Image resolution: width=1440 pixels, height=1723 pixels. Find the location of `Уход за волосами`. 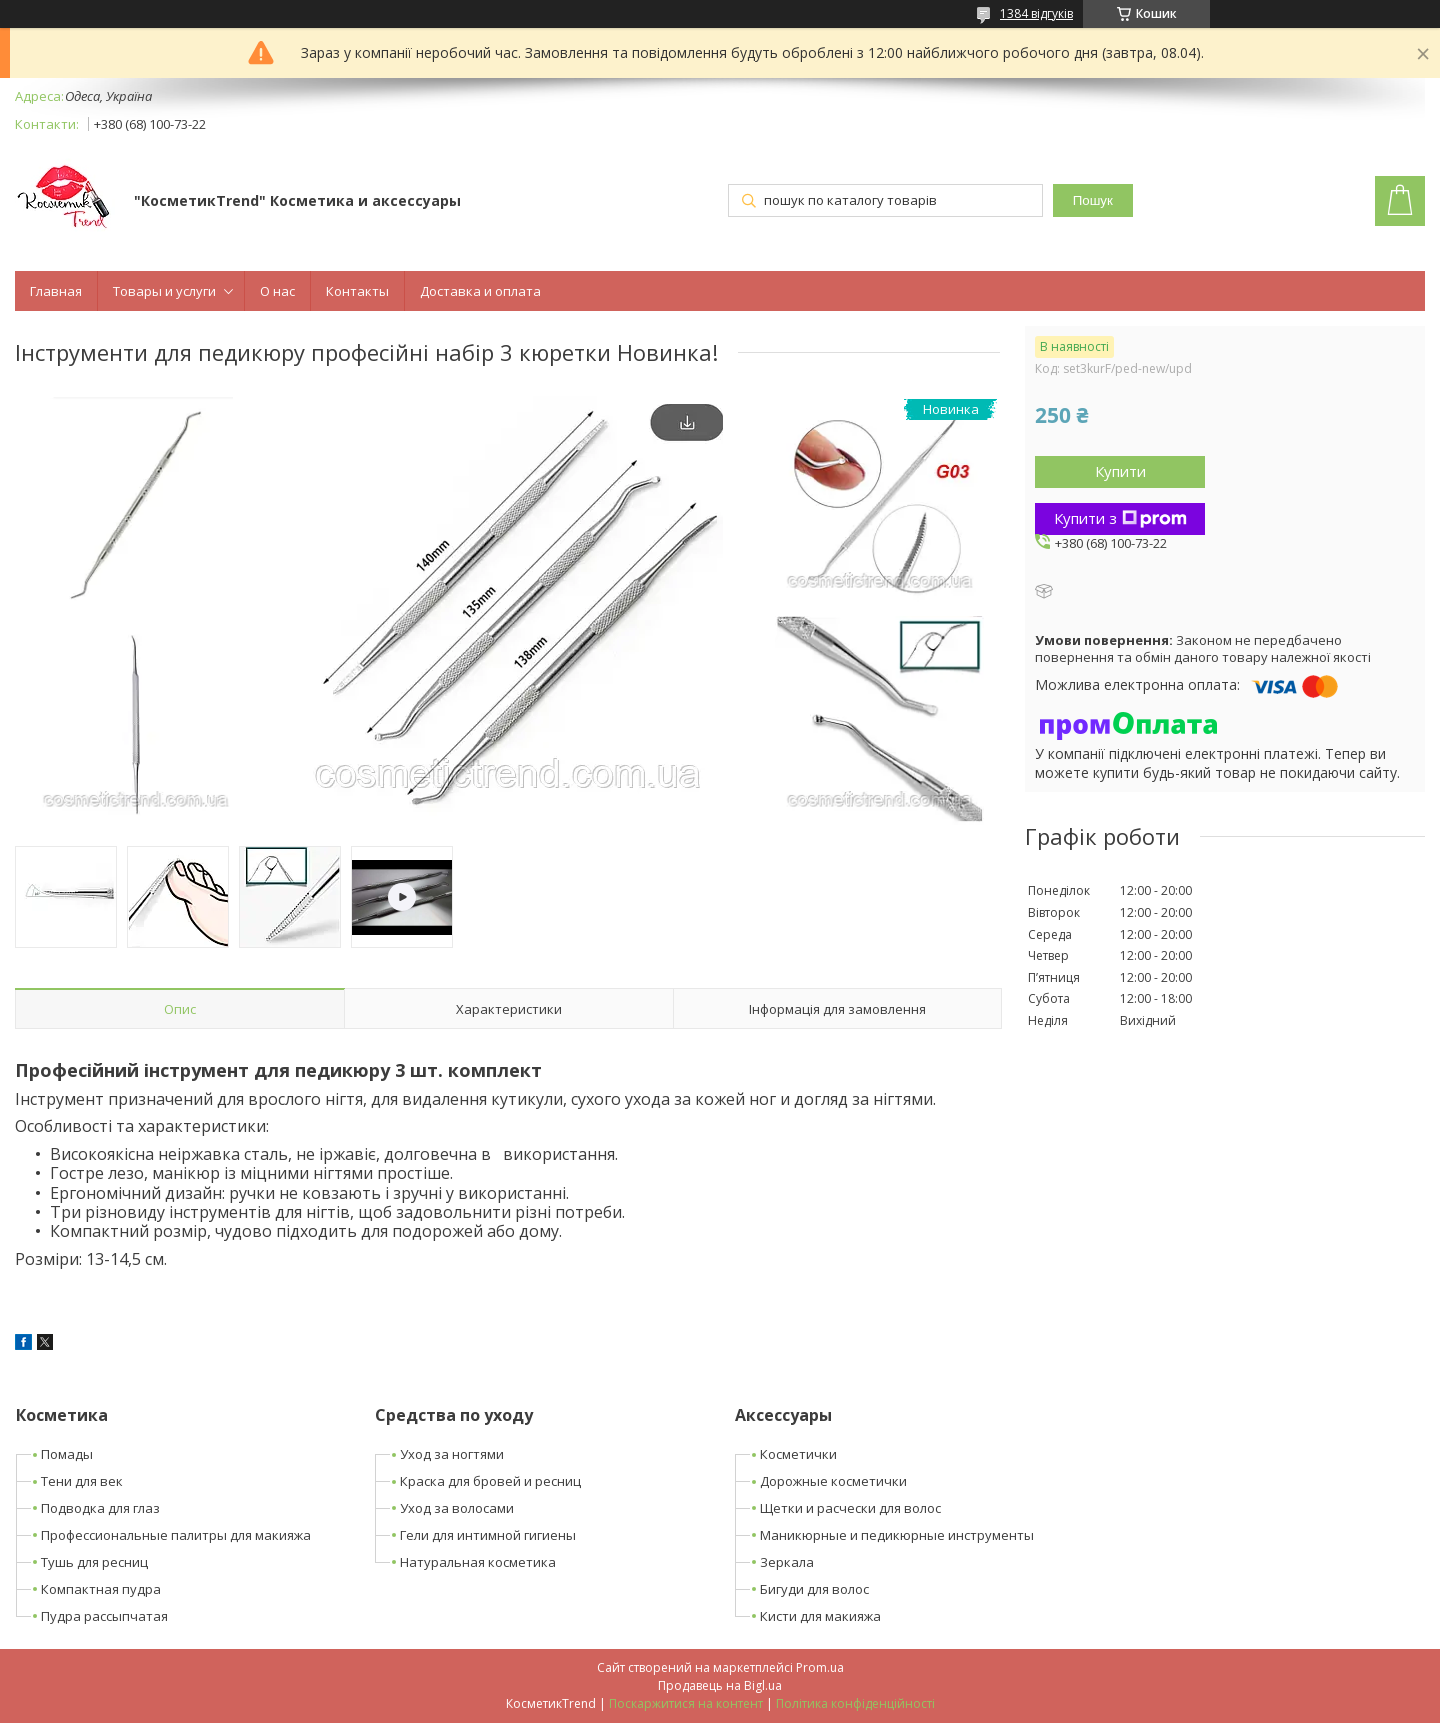

Уход за волосами is located at coordinates (457, 1508).